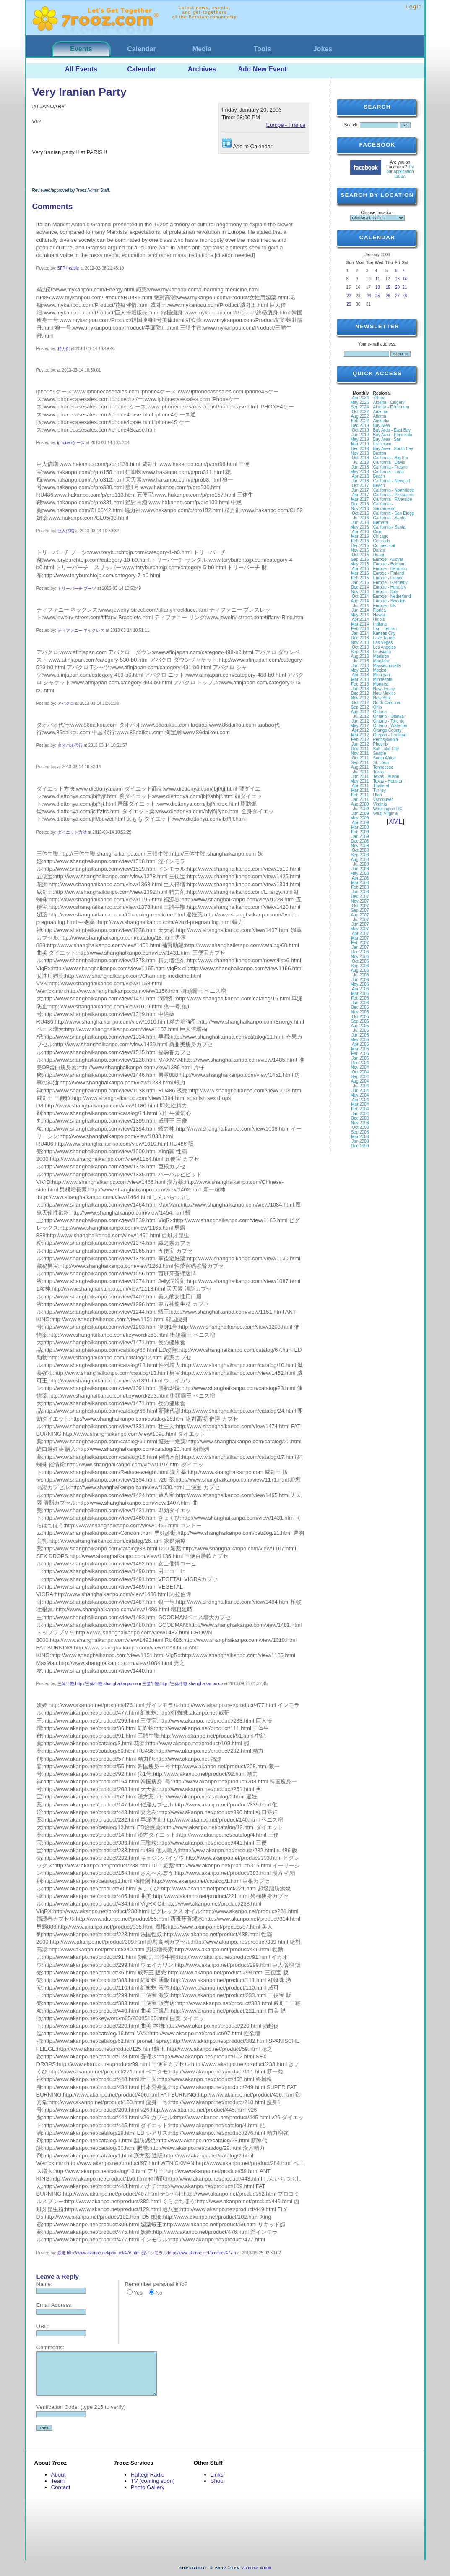  Describe the element at coordinates (396, 821) in the screenshot. I see `XML` at that location.